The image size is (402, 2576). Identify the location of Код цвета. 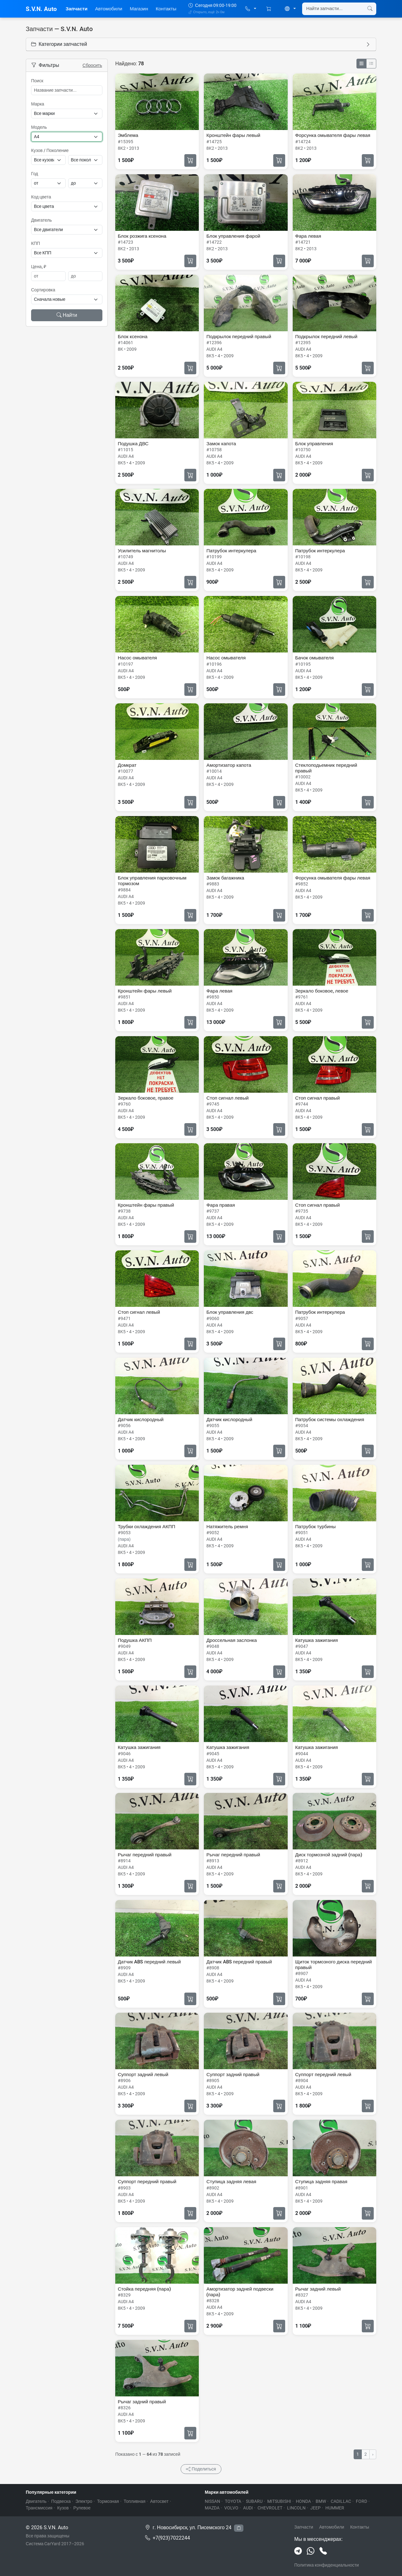
(41, 196).